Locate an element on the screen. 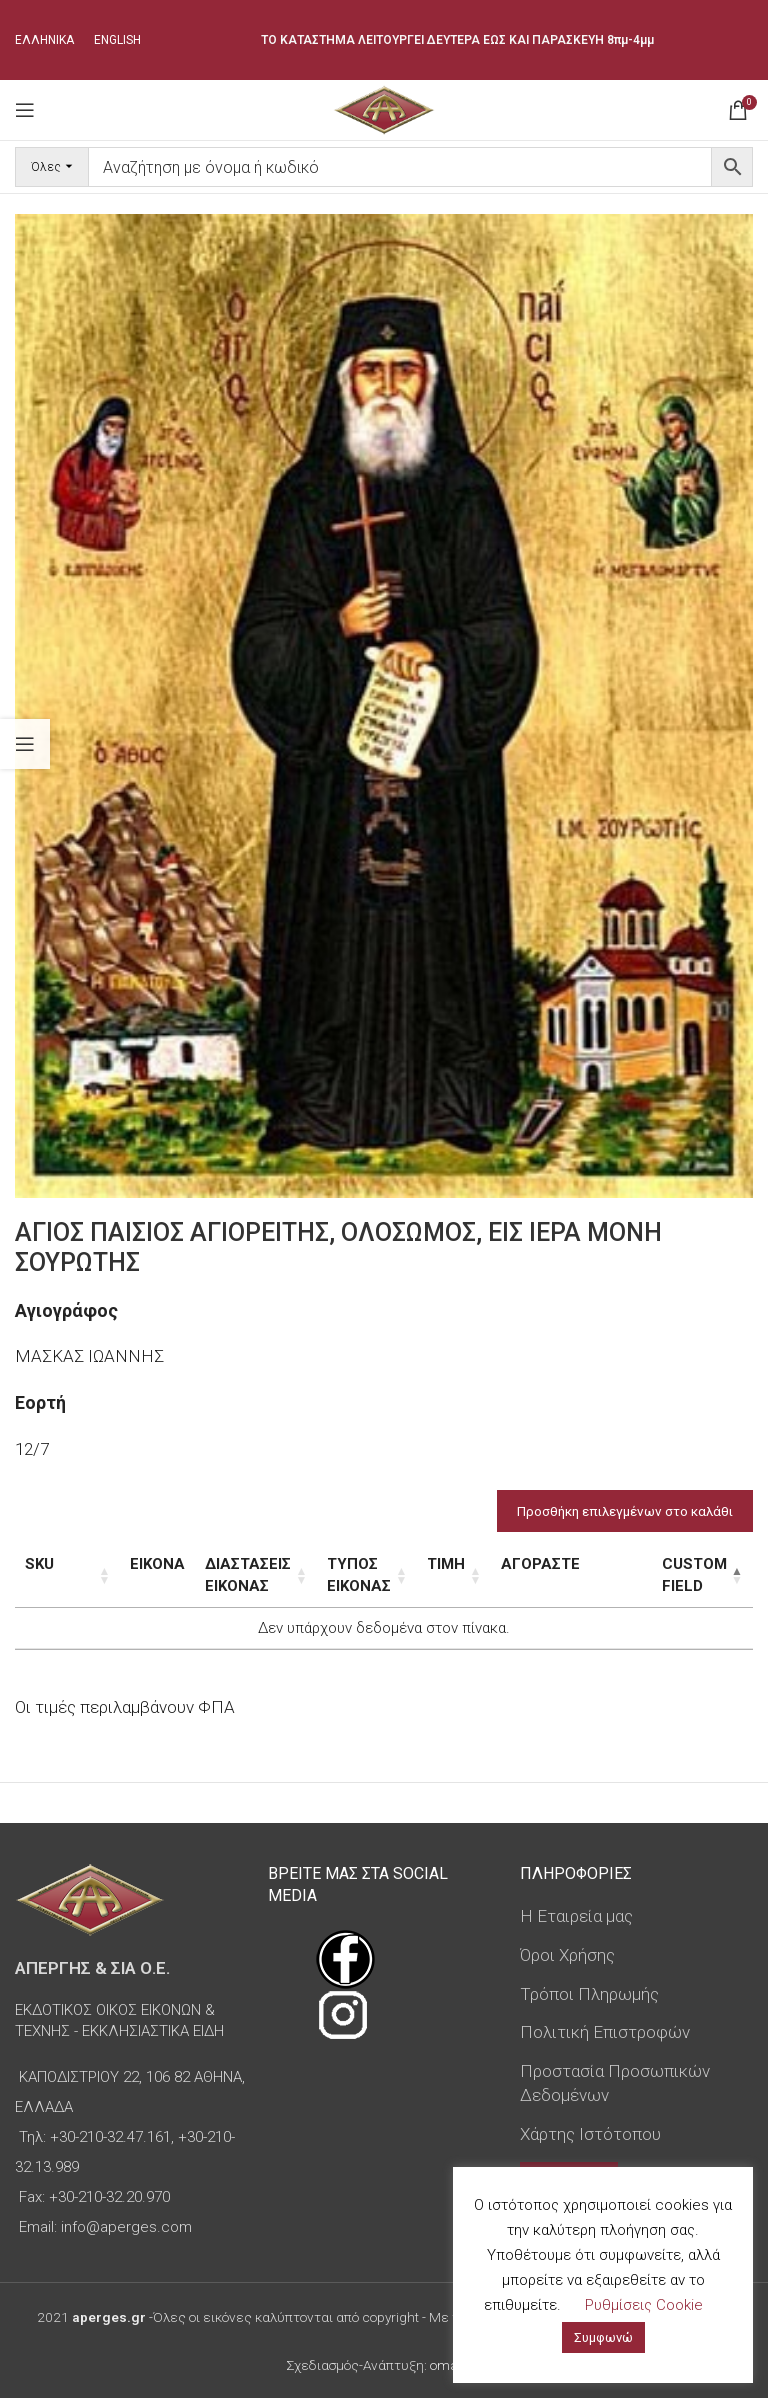 This screenshot has height=2398, width=768. Χάρτης Ιστότοπου is located at coordinates (590, 2134).